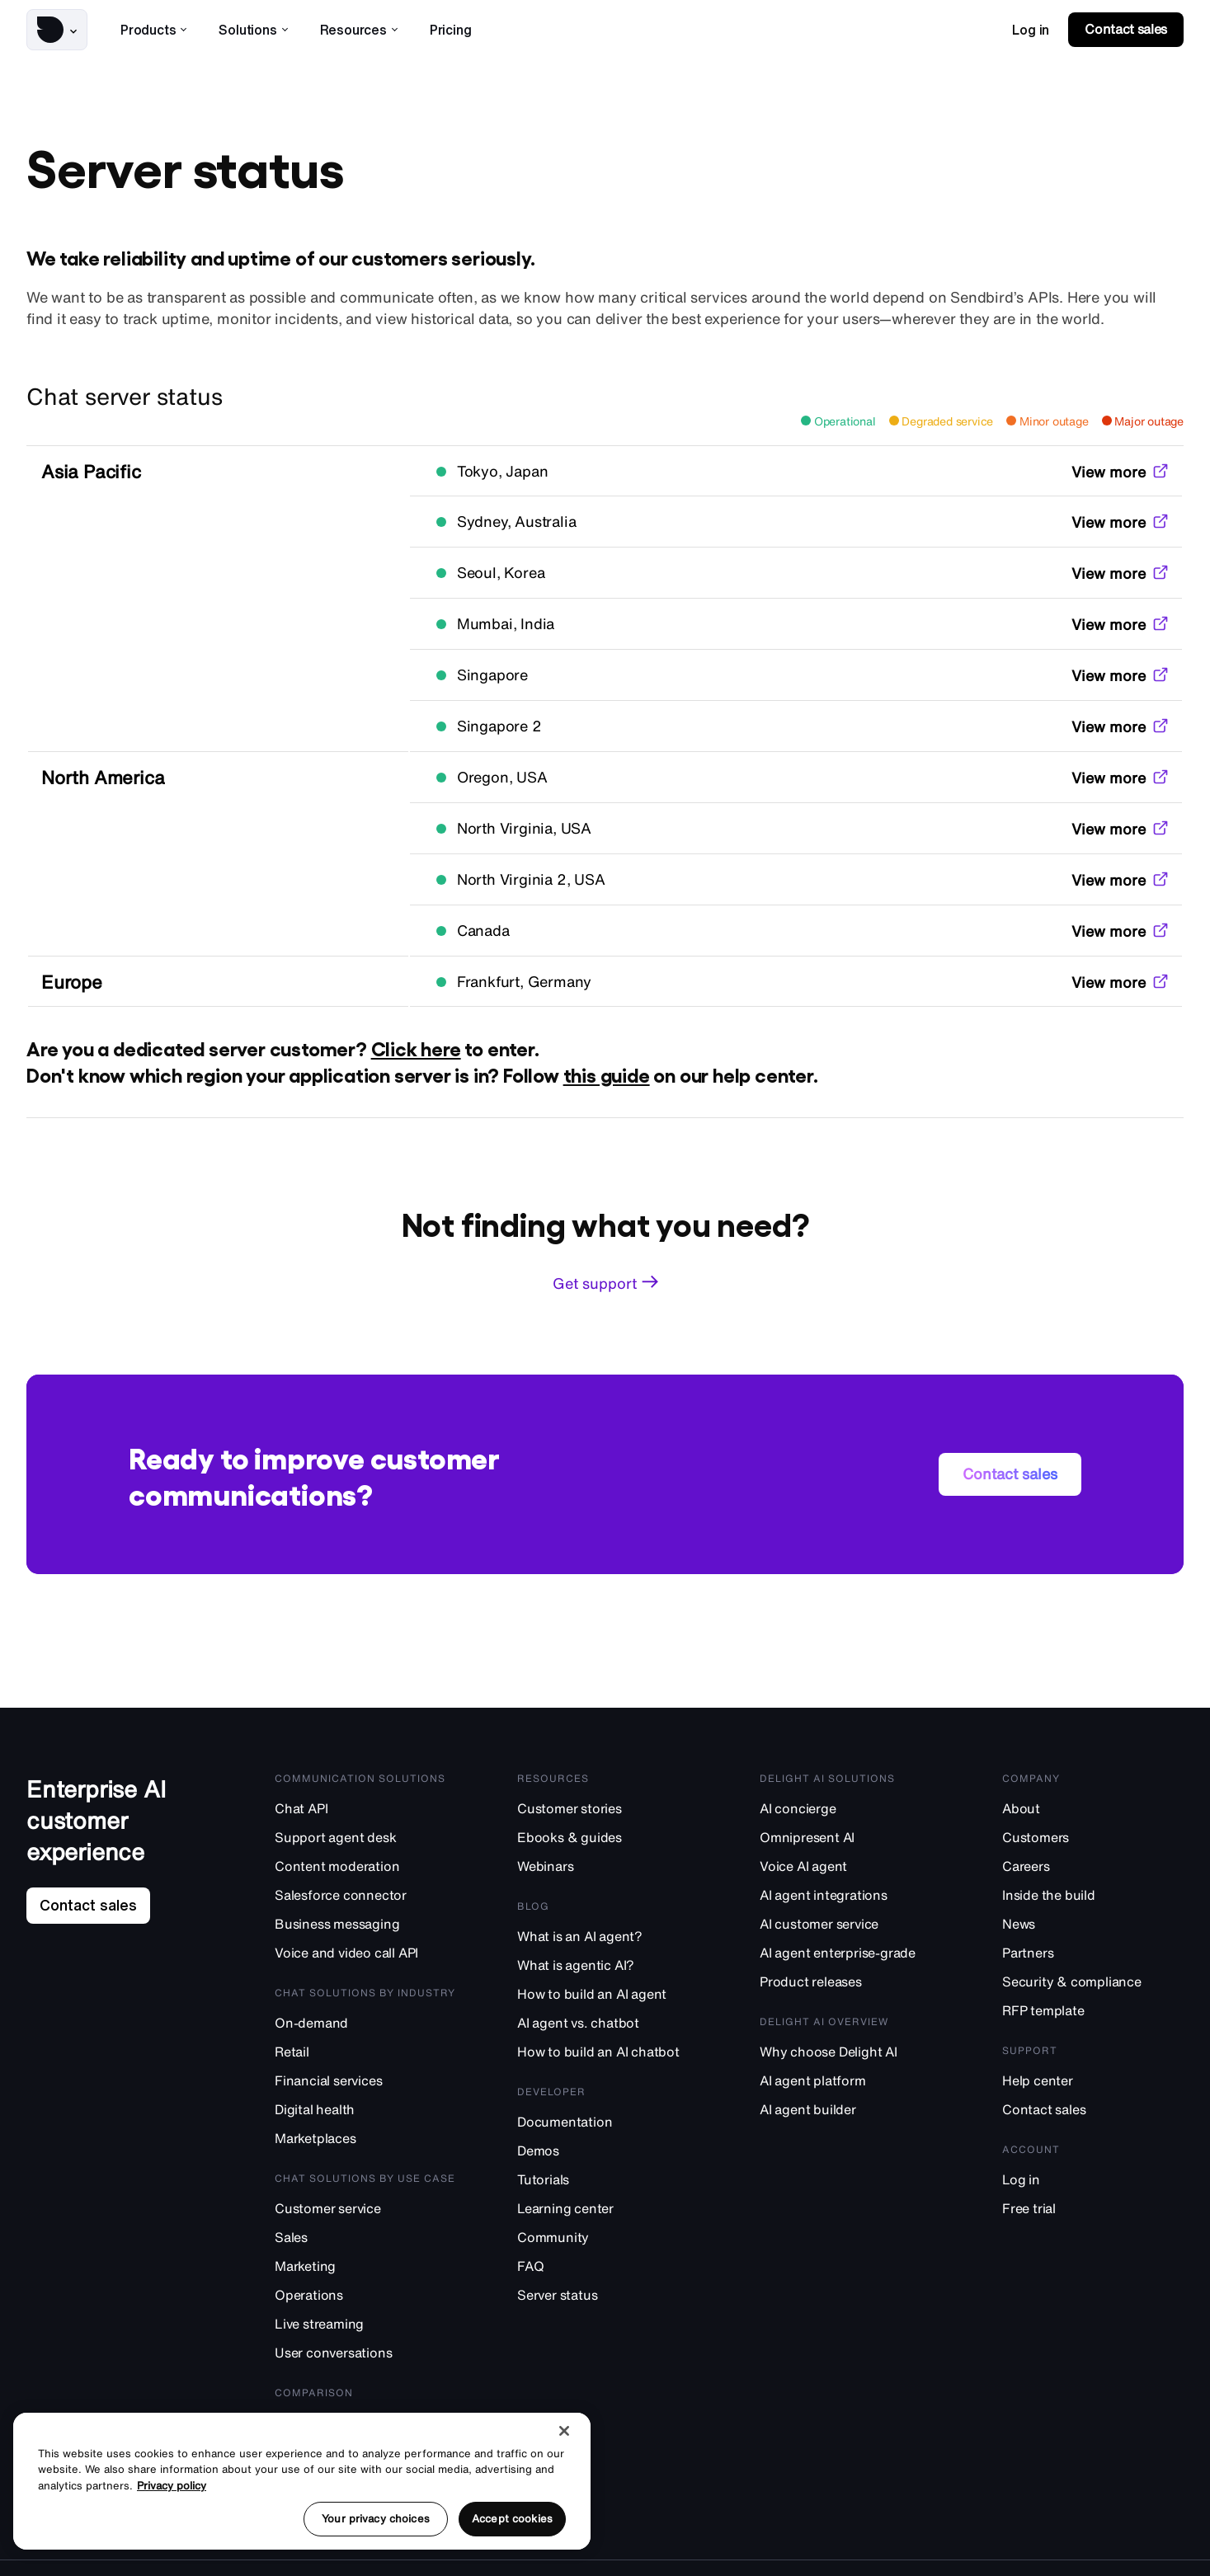 The height and width of the screenshot is (2576, 1210). Describe the element at coordinates (1093, 1952) in the screenshot. I see `[Partners]` at that location.